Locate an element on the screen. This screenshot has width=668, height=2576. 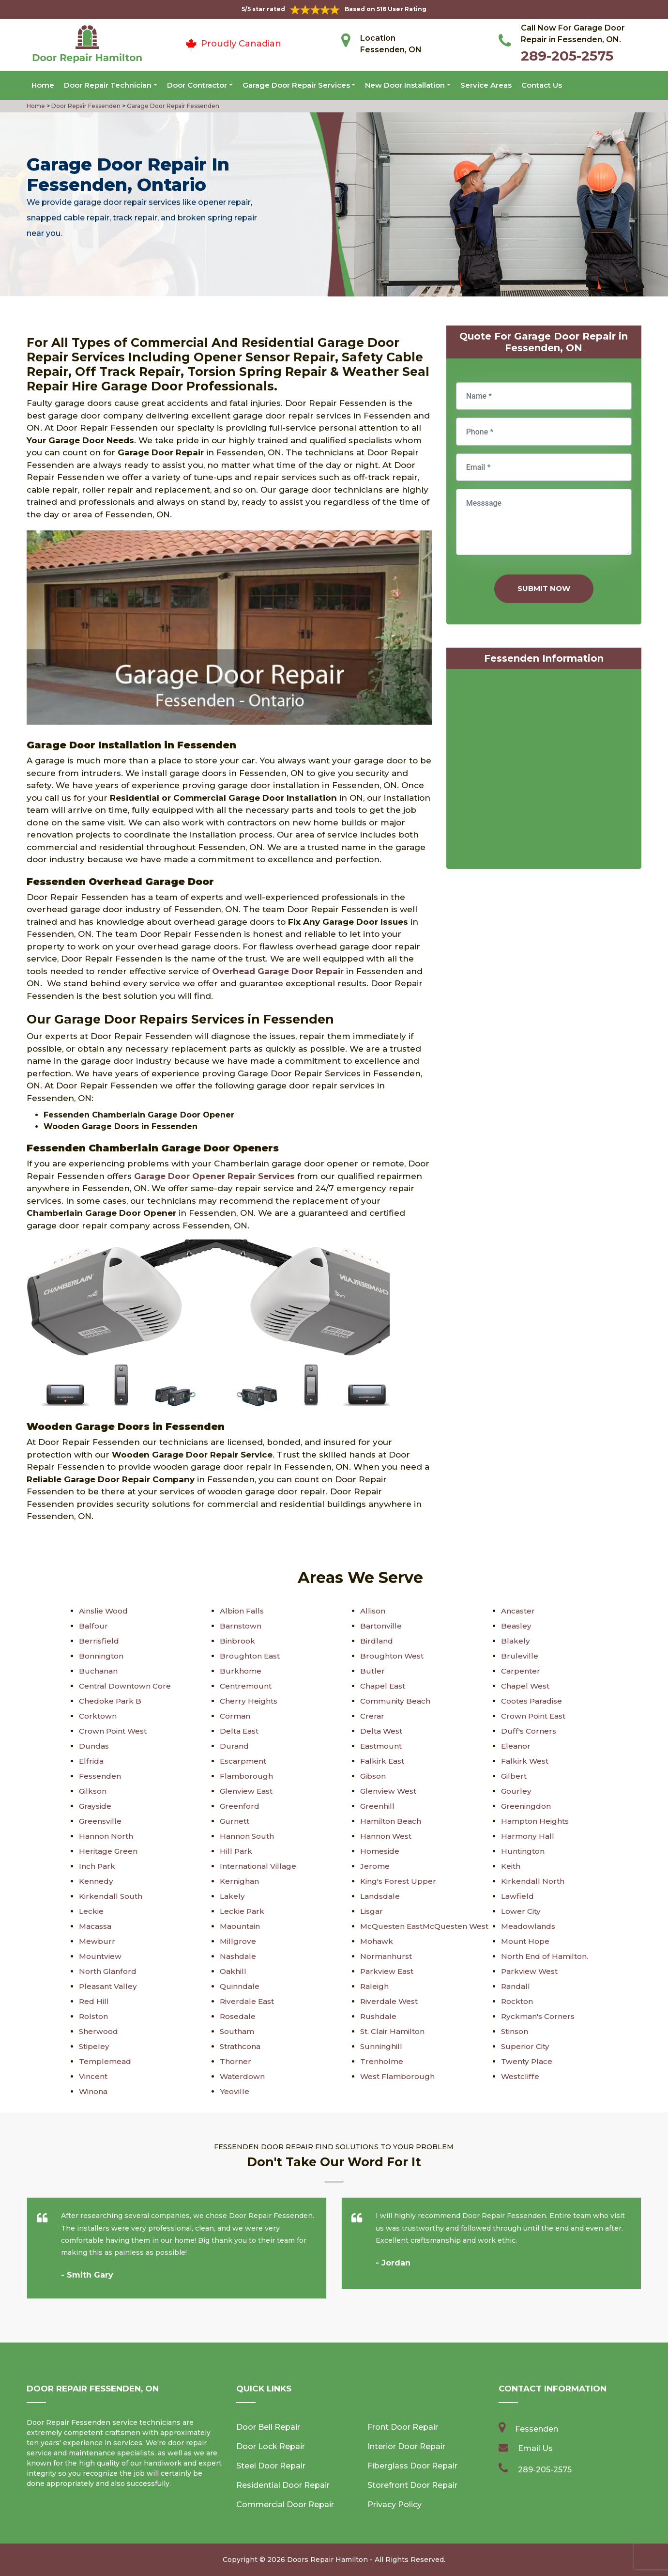
Mewburr is located at coordinates (96, 1941).